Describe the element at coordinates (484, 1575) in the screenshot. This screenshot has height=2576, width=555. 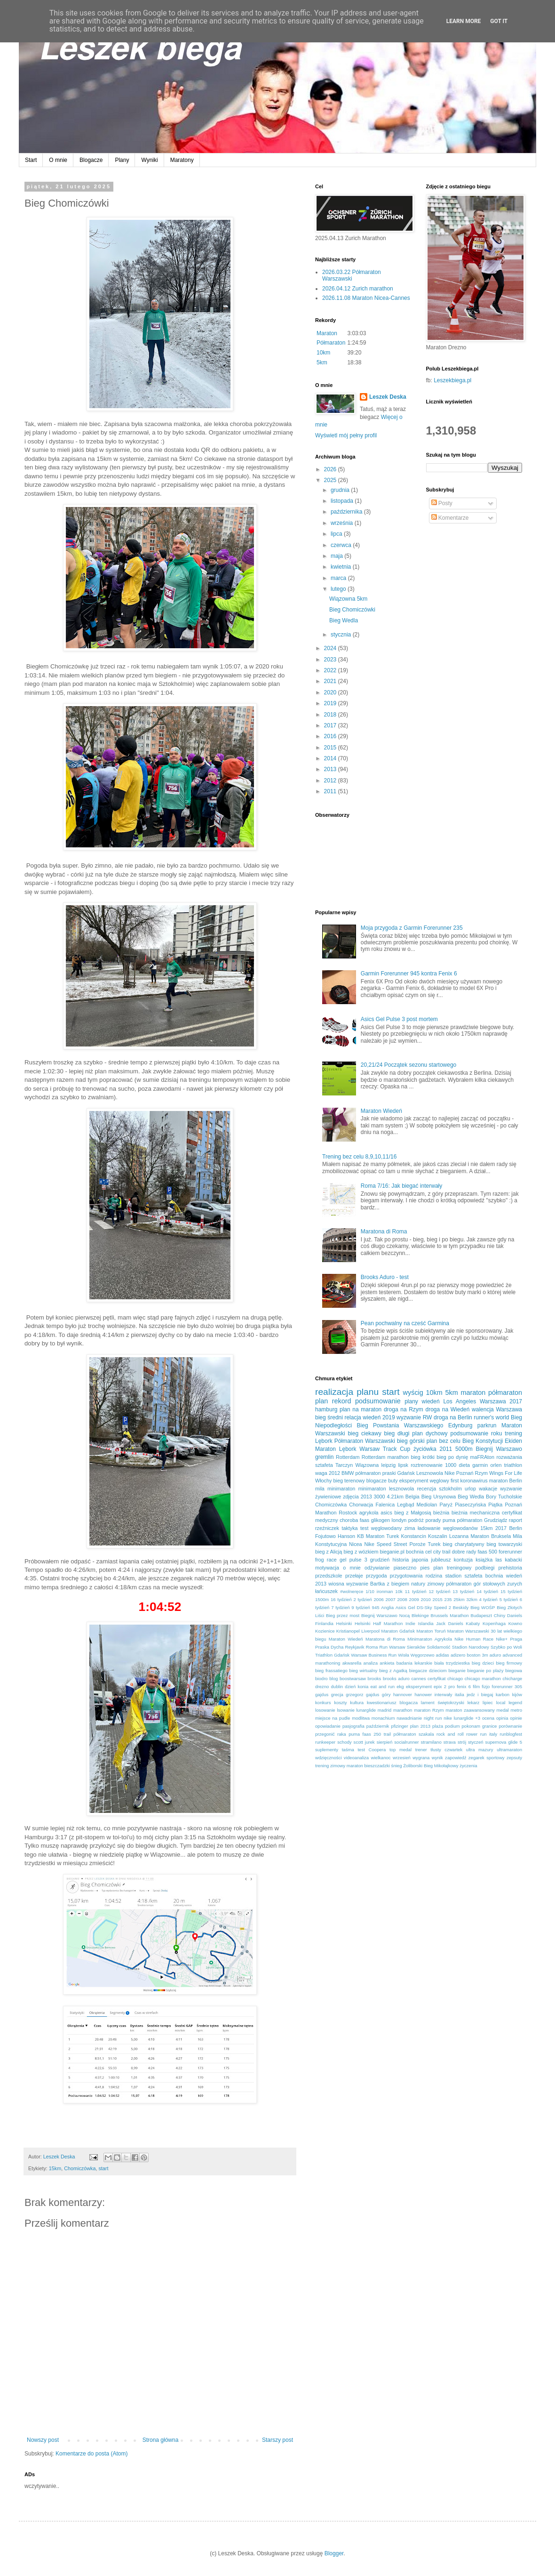
I see `sztafeta bochnia` at that location.